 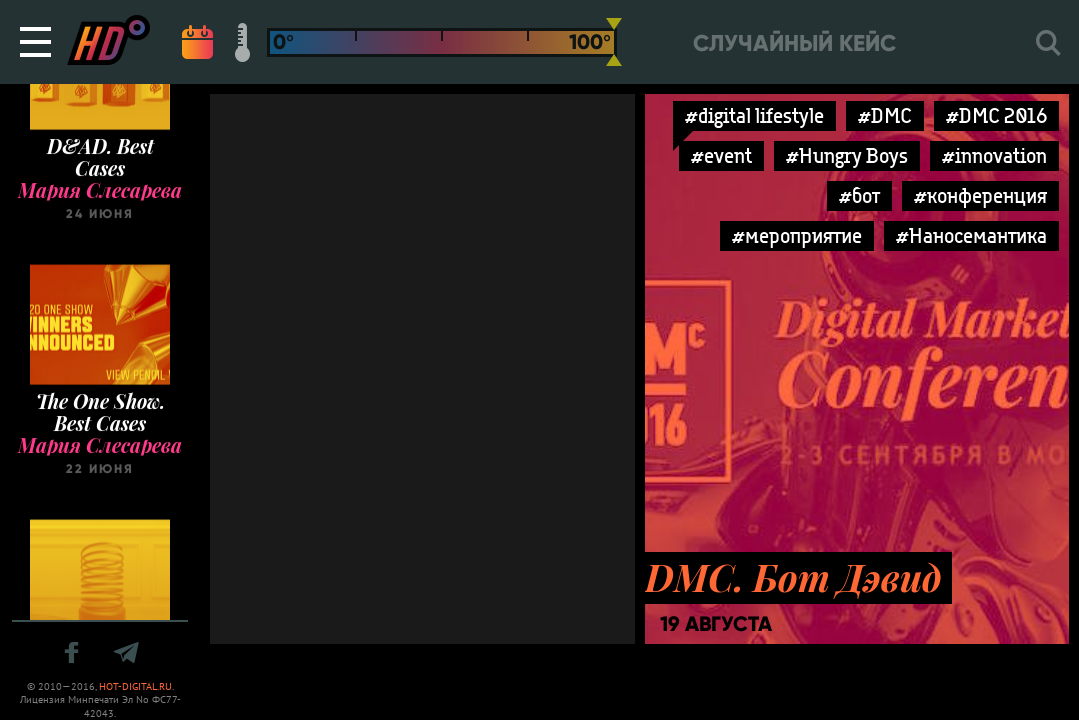 I want to click on HOT-DIGITAL.RU, so click(x=135, y=686).